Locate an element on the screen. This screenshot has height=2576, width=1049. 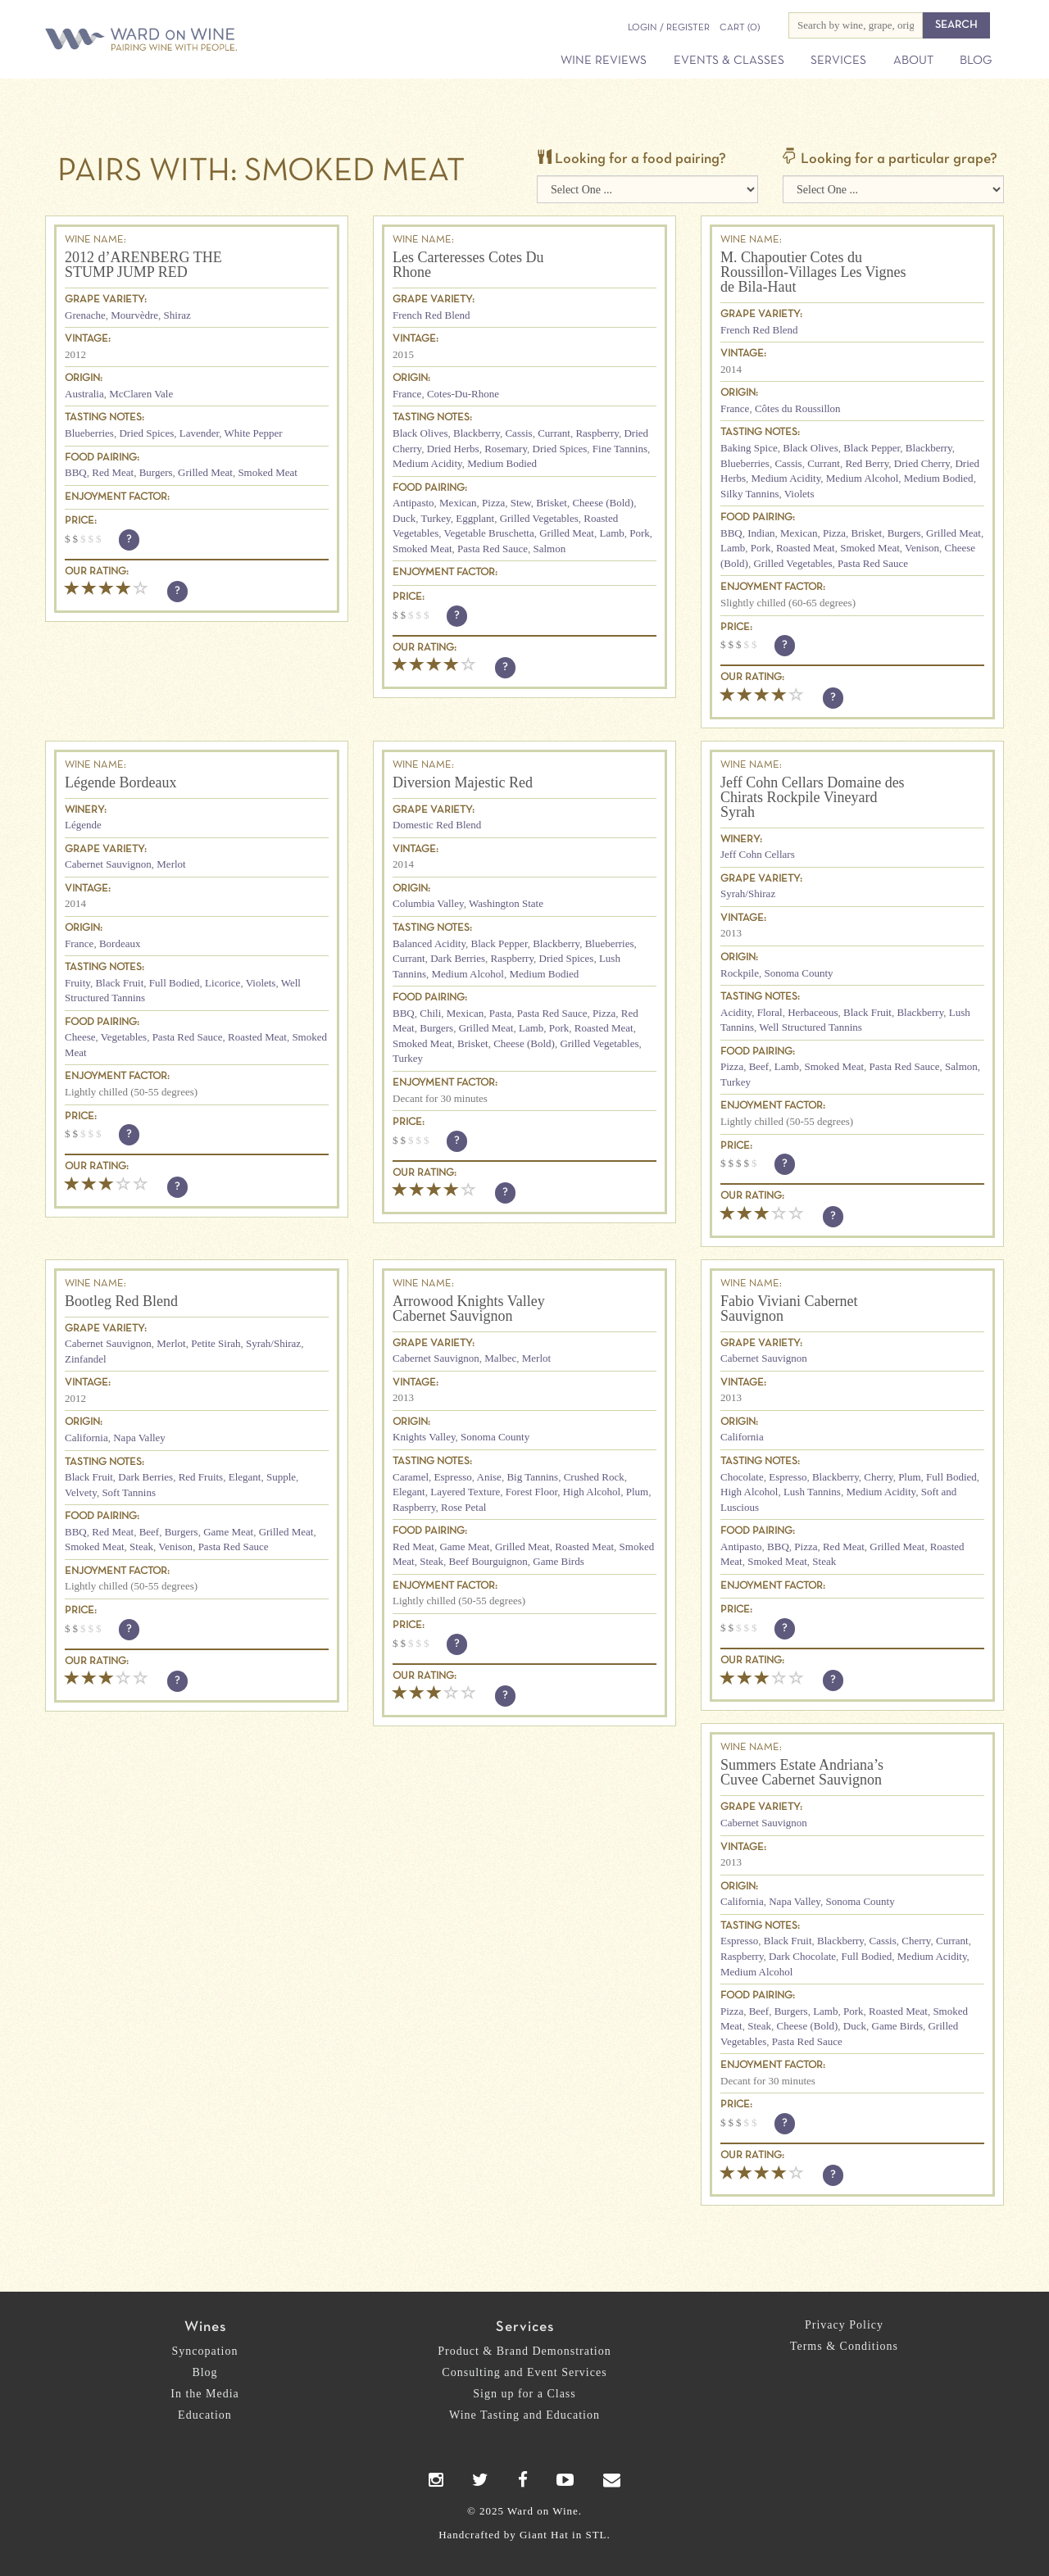
Blackberry is located at coordinates (476, 433).